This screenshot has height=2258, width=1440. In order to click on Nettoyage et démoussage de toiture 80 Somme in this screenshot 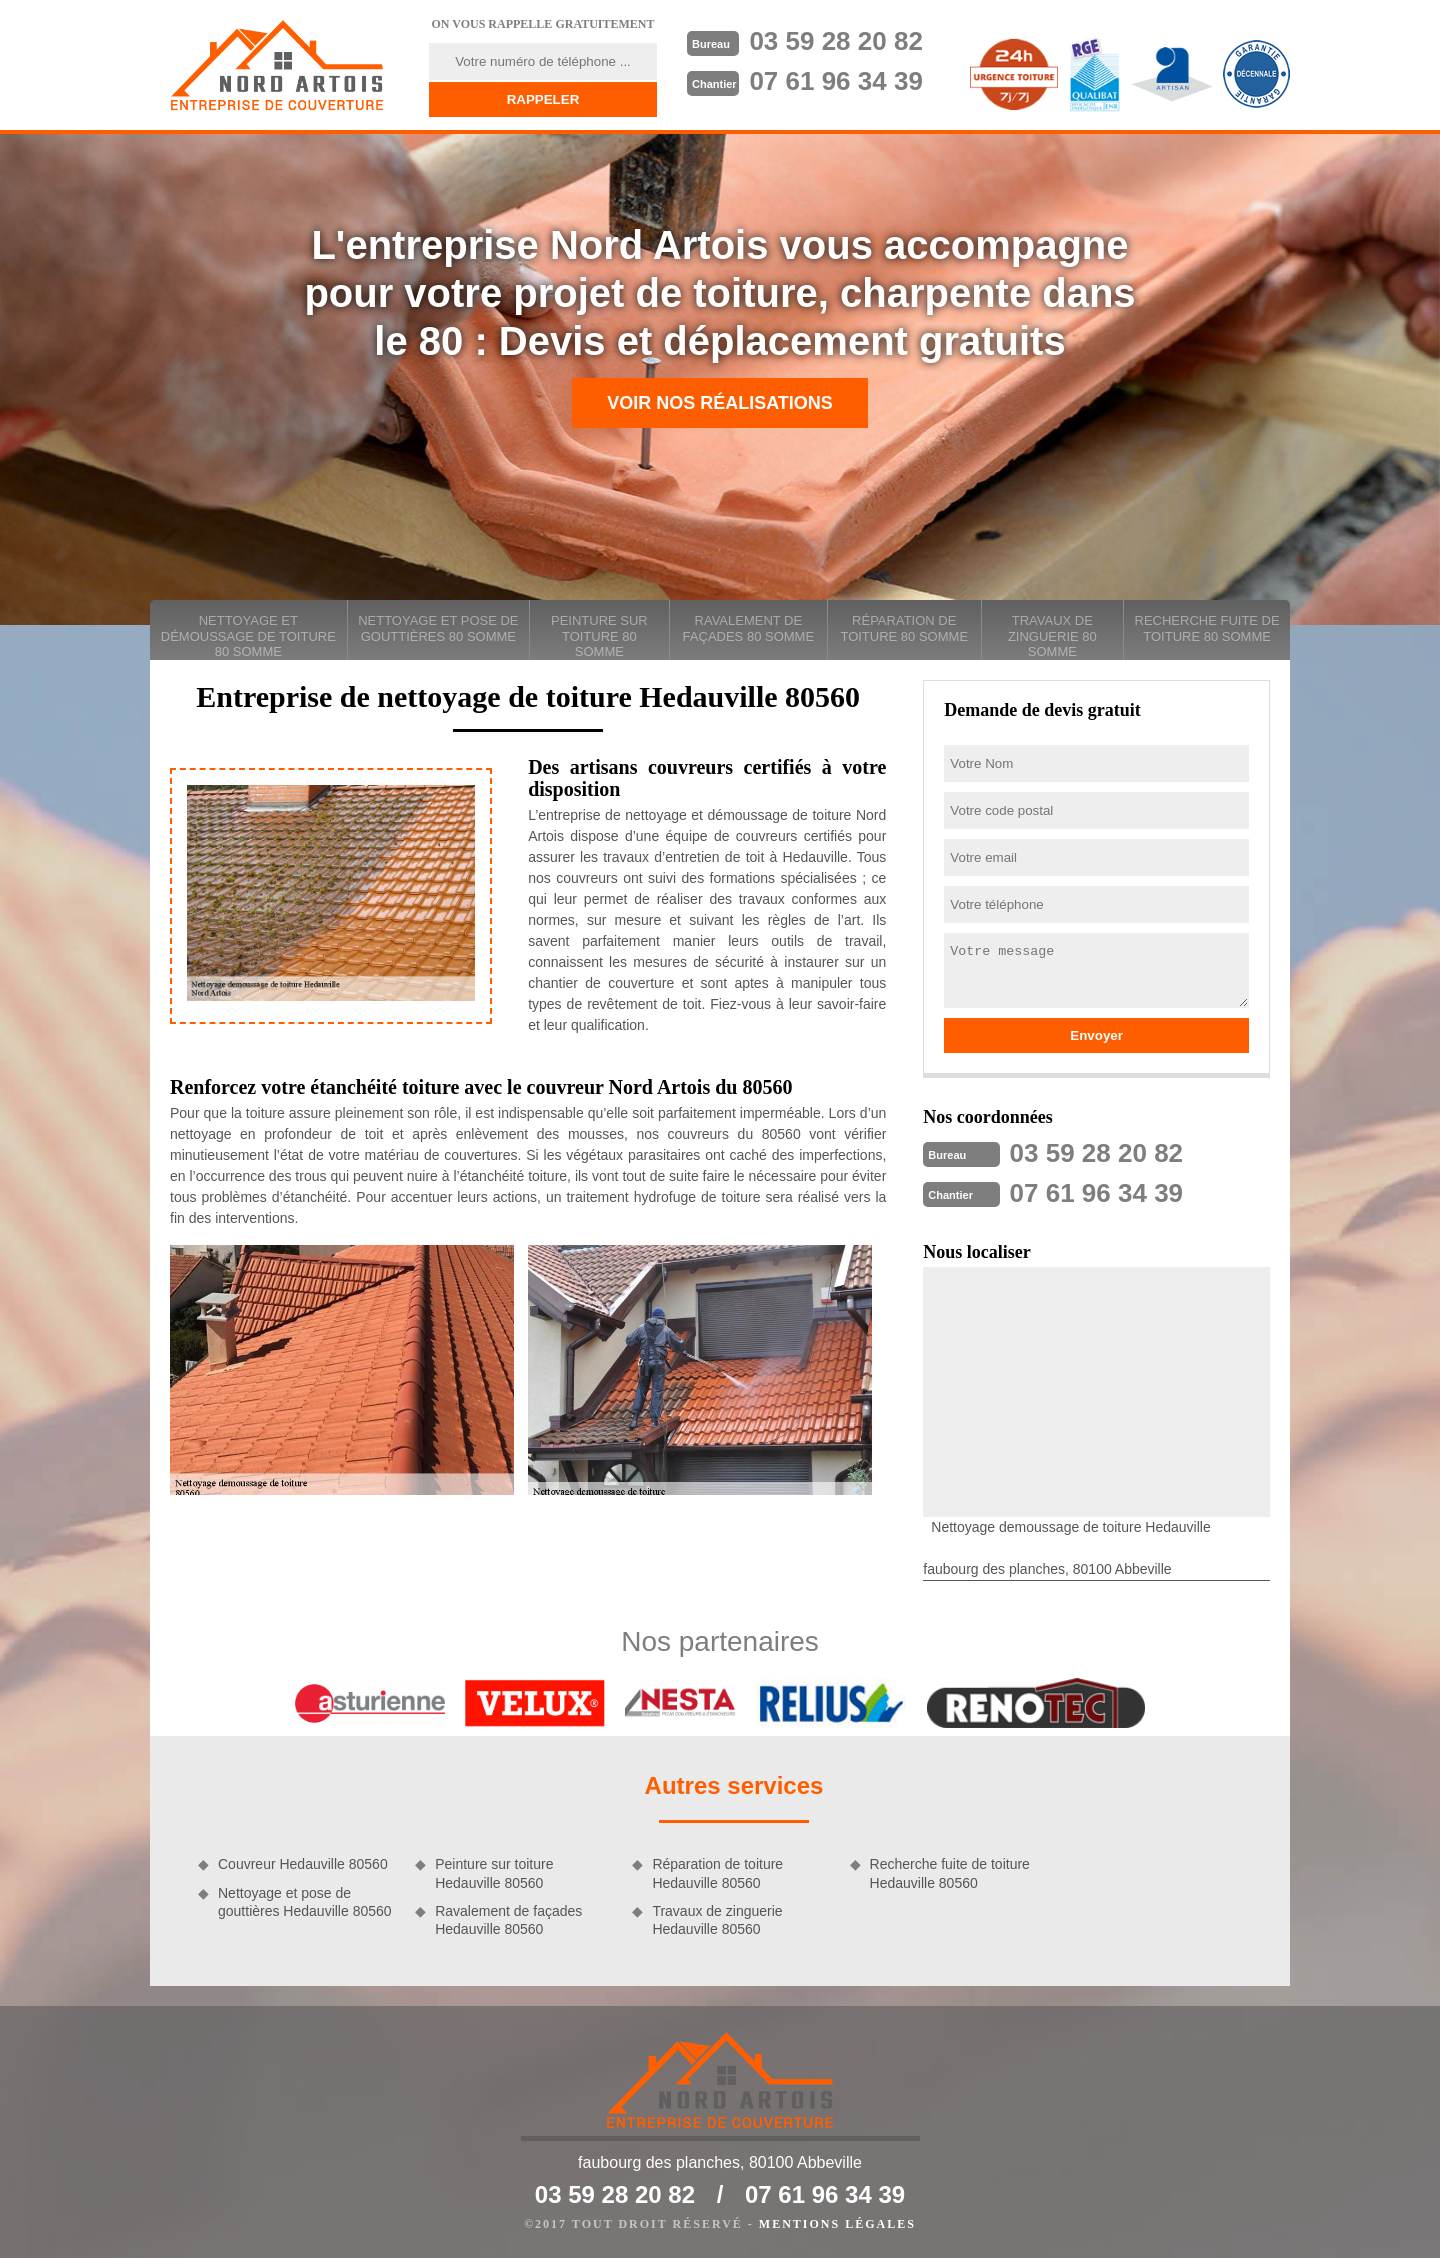, I will do `click(248, 636)`.